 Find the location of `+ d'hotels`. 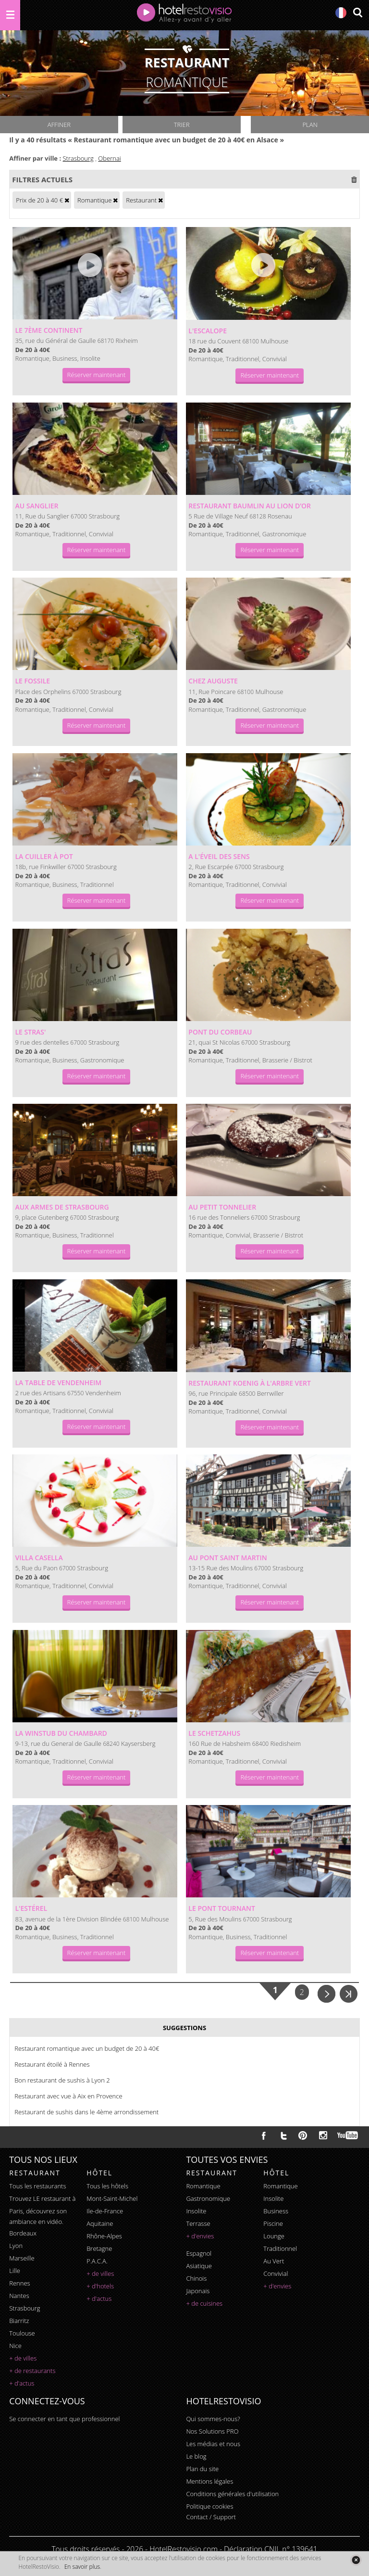

+ d'hotels is located at coordinates (100, 2286).